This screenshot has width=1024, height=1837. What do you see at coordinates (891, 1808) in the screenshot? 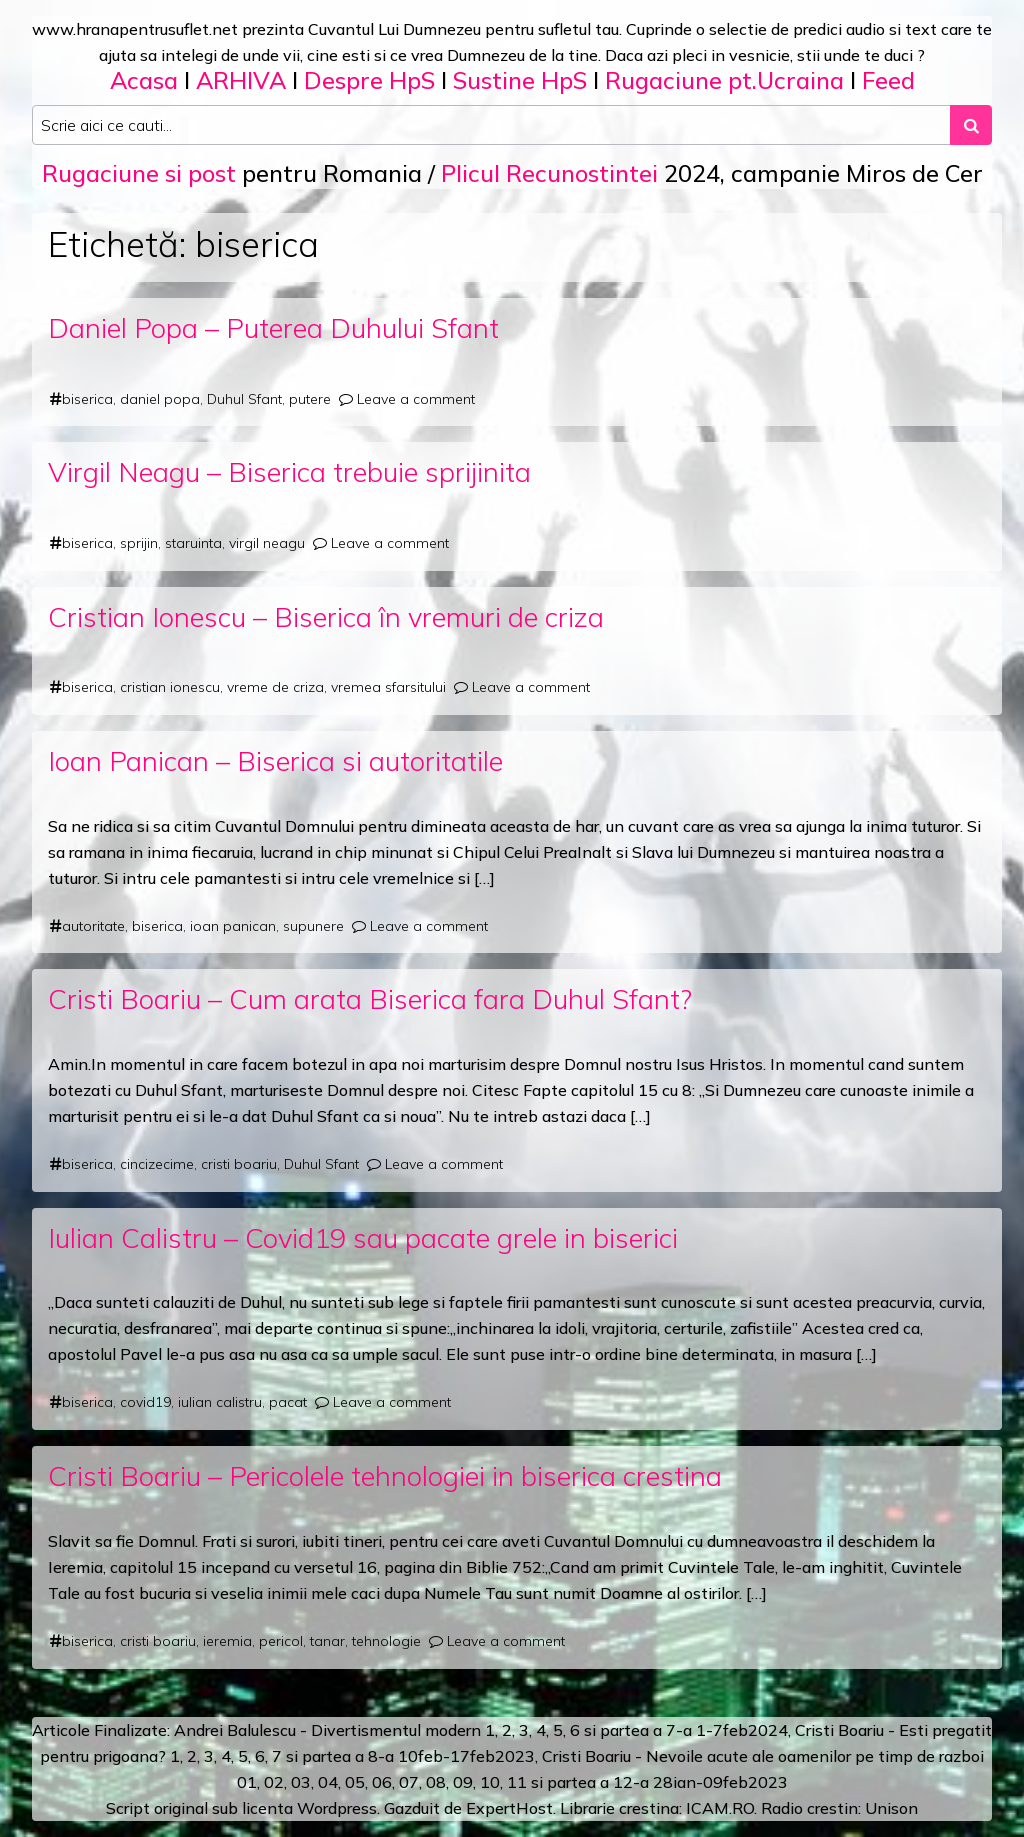
I see `Unison` at bounding box center [891, 1808].